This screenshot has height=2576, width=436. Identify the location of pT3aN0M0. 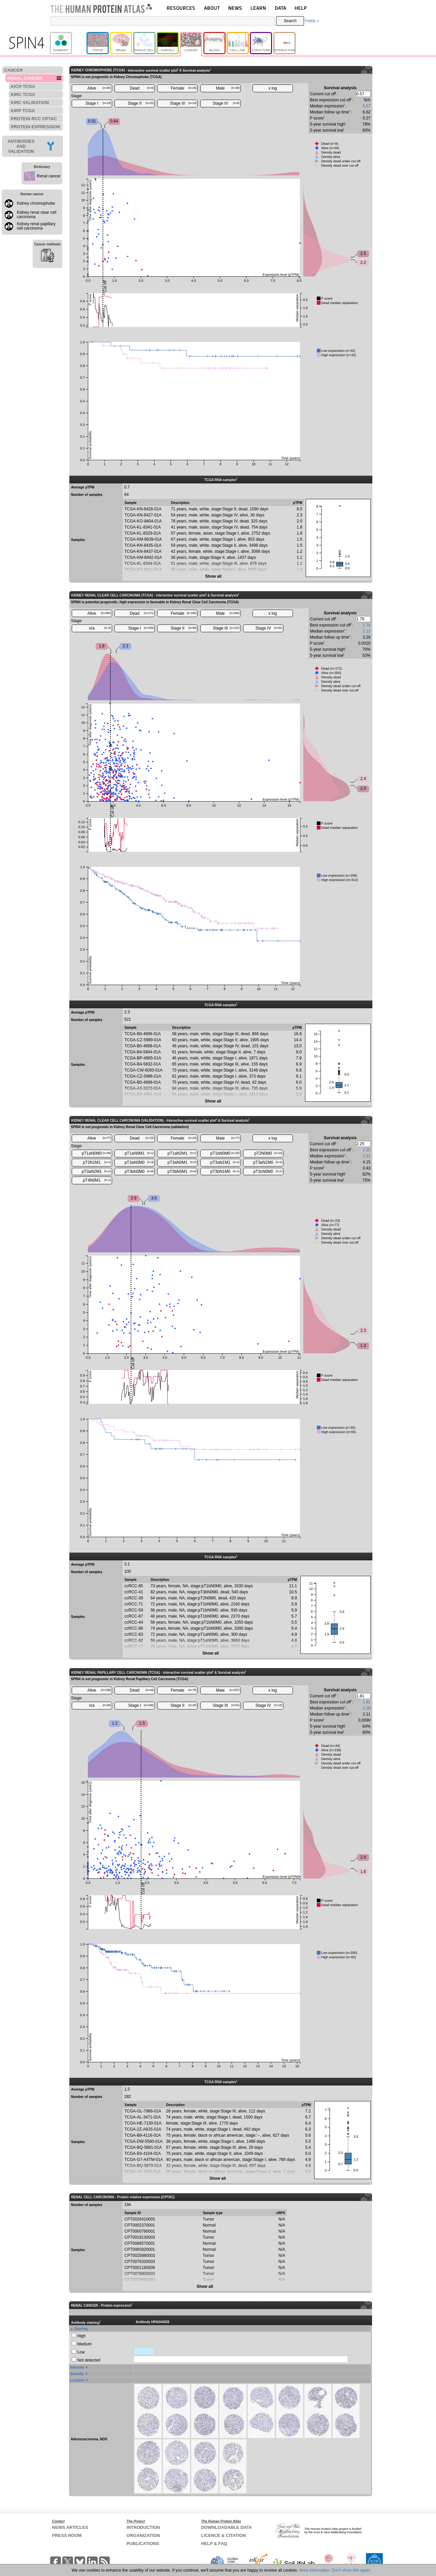
(139, 1162).